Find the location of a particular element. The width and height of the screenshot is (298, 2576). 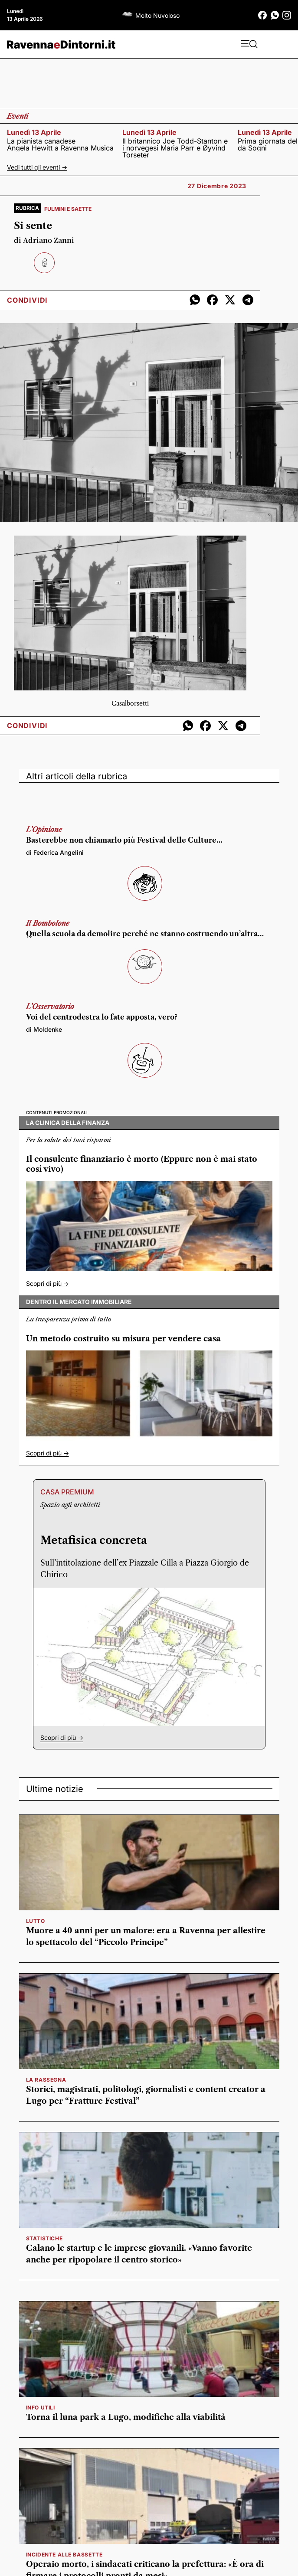

di Federica Angelini is located at coordinates (55, 852).